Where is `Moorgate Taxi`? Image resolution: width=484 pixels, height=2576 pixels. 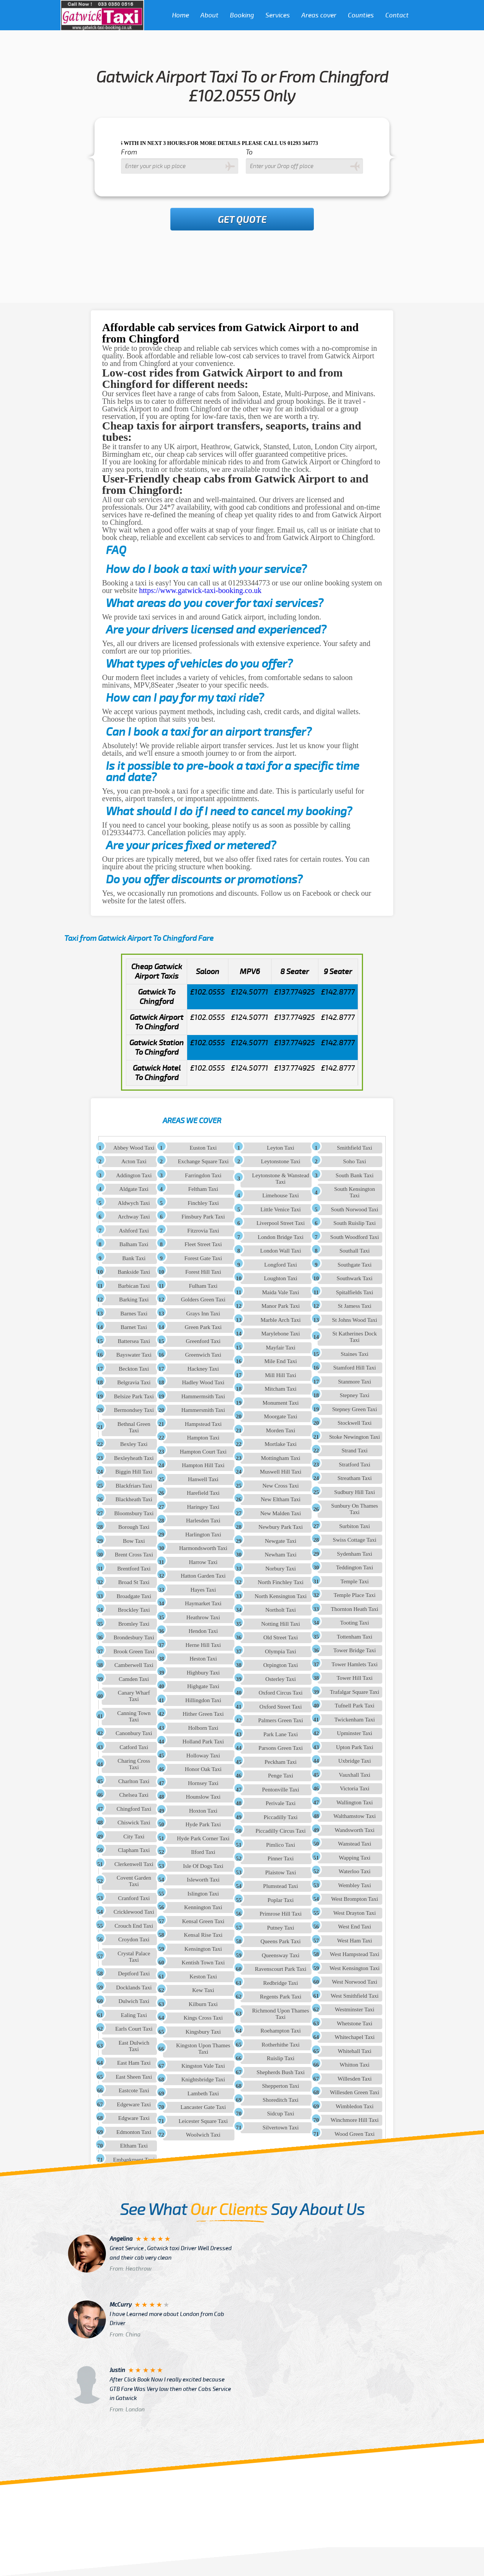 Moorgate Taxi is located at coordinates (280, 1416).